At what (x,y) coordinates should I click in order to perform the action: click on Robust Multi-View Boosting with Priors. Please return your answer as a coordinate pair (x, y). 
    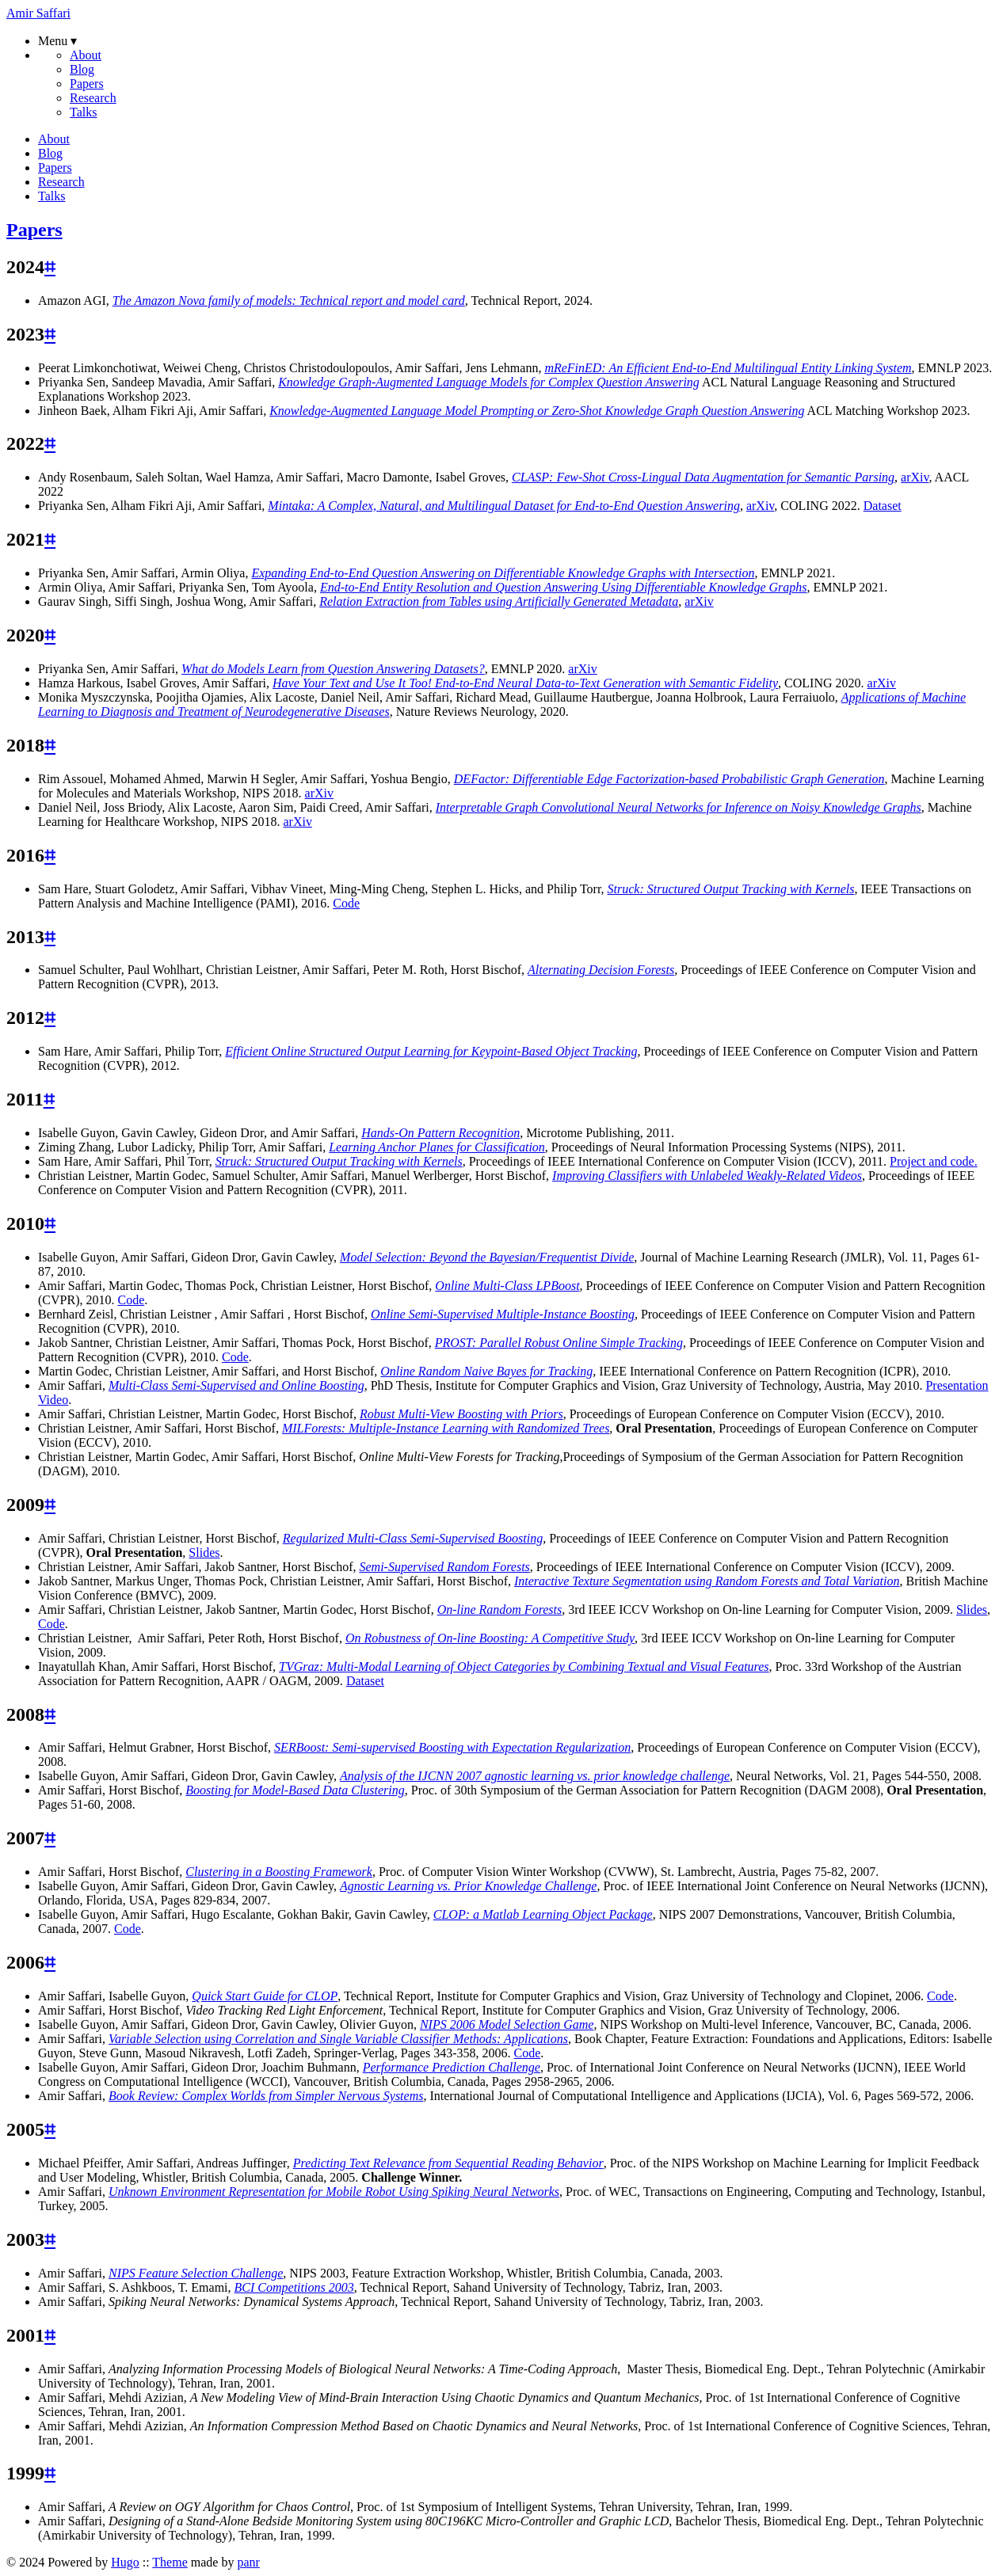
    Looking at the image, I should click on (461, 1414).